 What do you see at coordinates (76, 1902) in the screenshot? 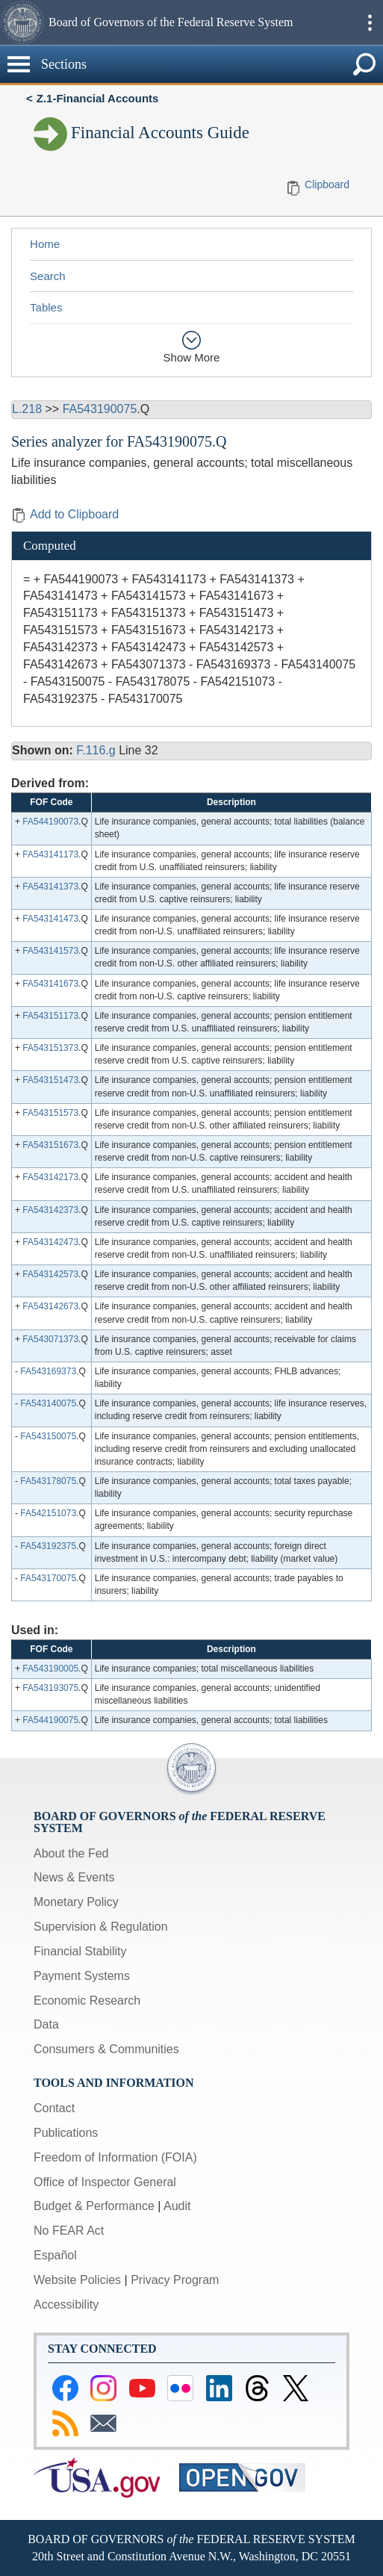
I see `Monetary Policy` at bounding box center [76, 1902].